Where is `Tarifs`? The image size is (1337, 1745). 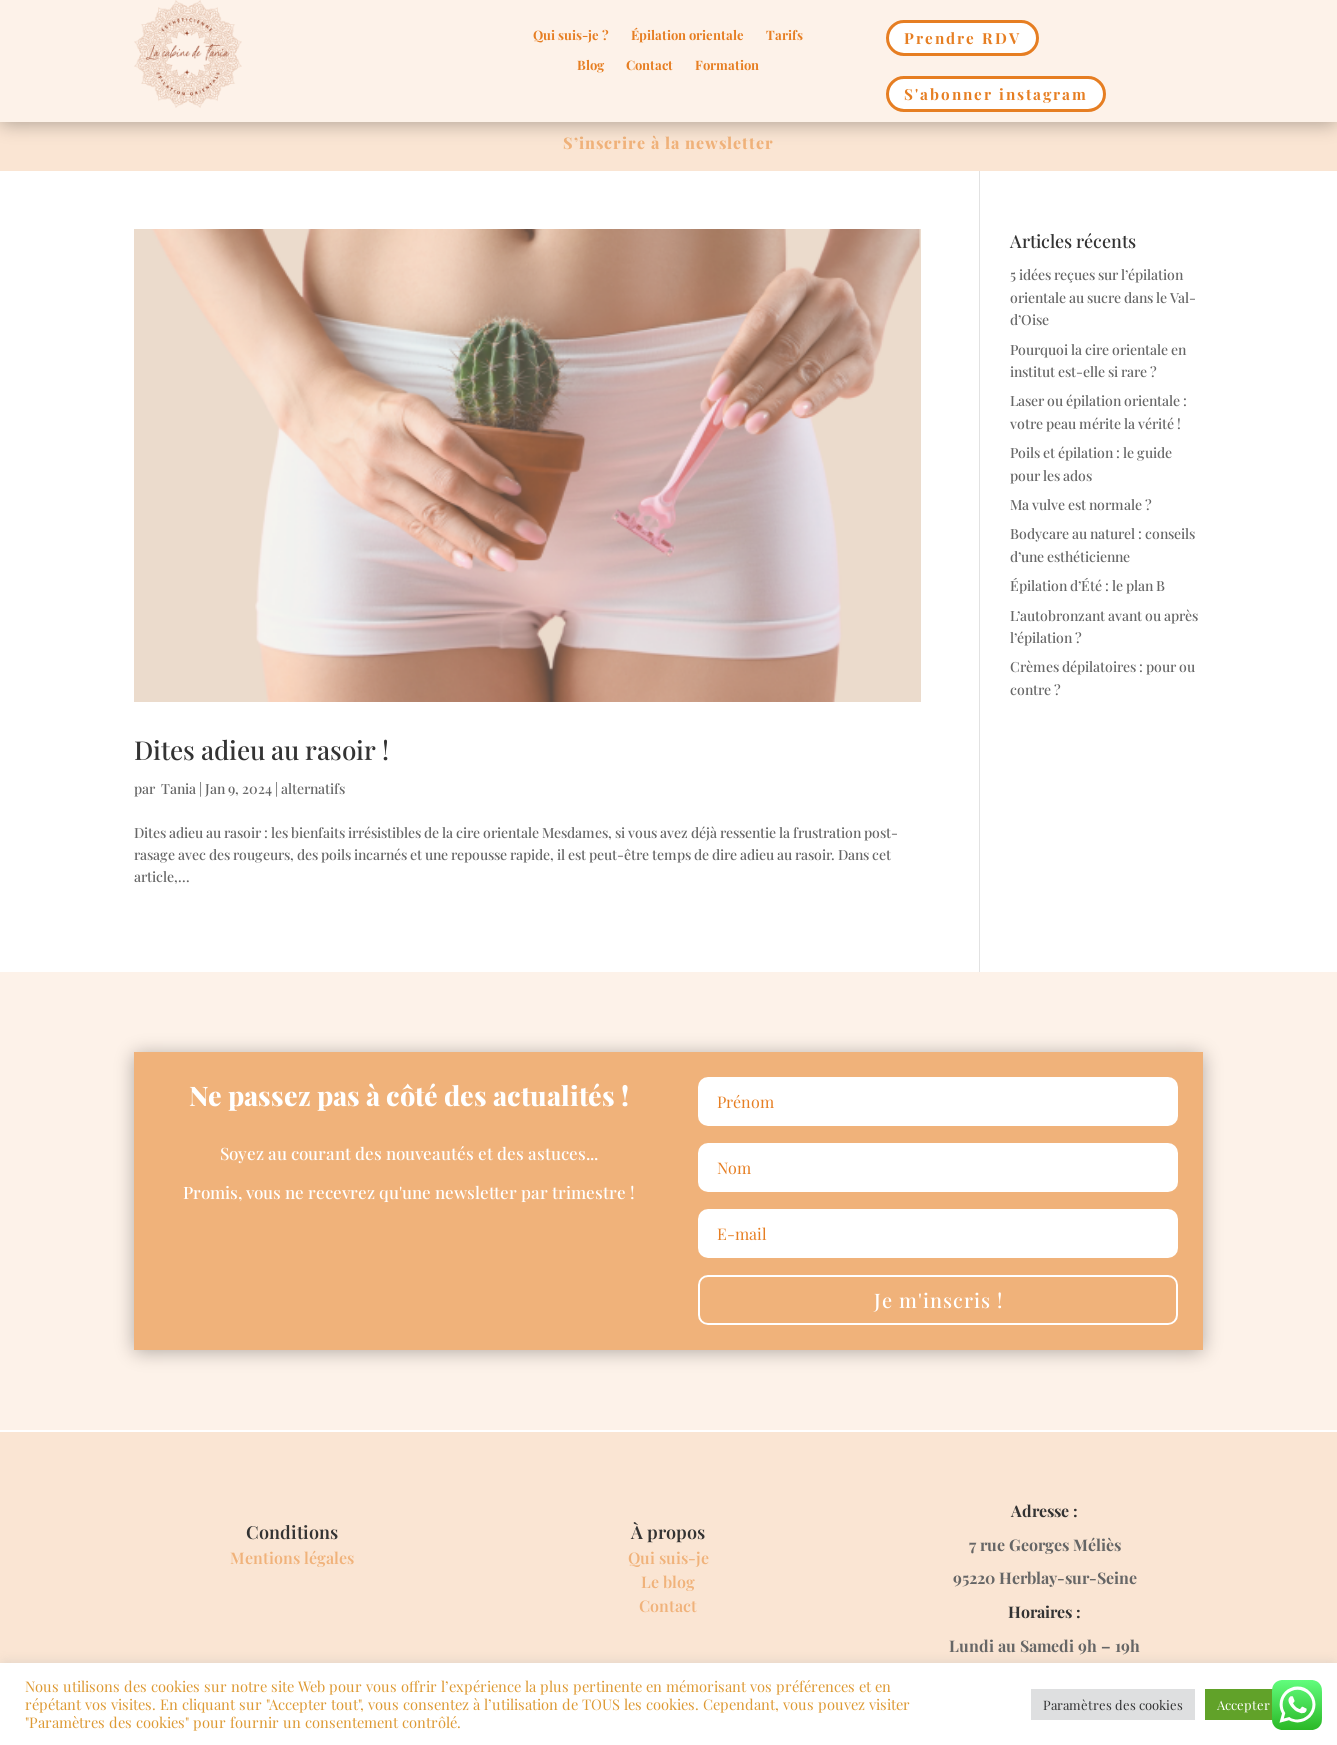 Tarifs is located at coordinates (784, 35).